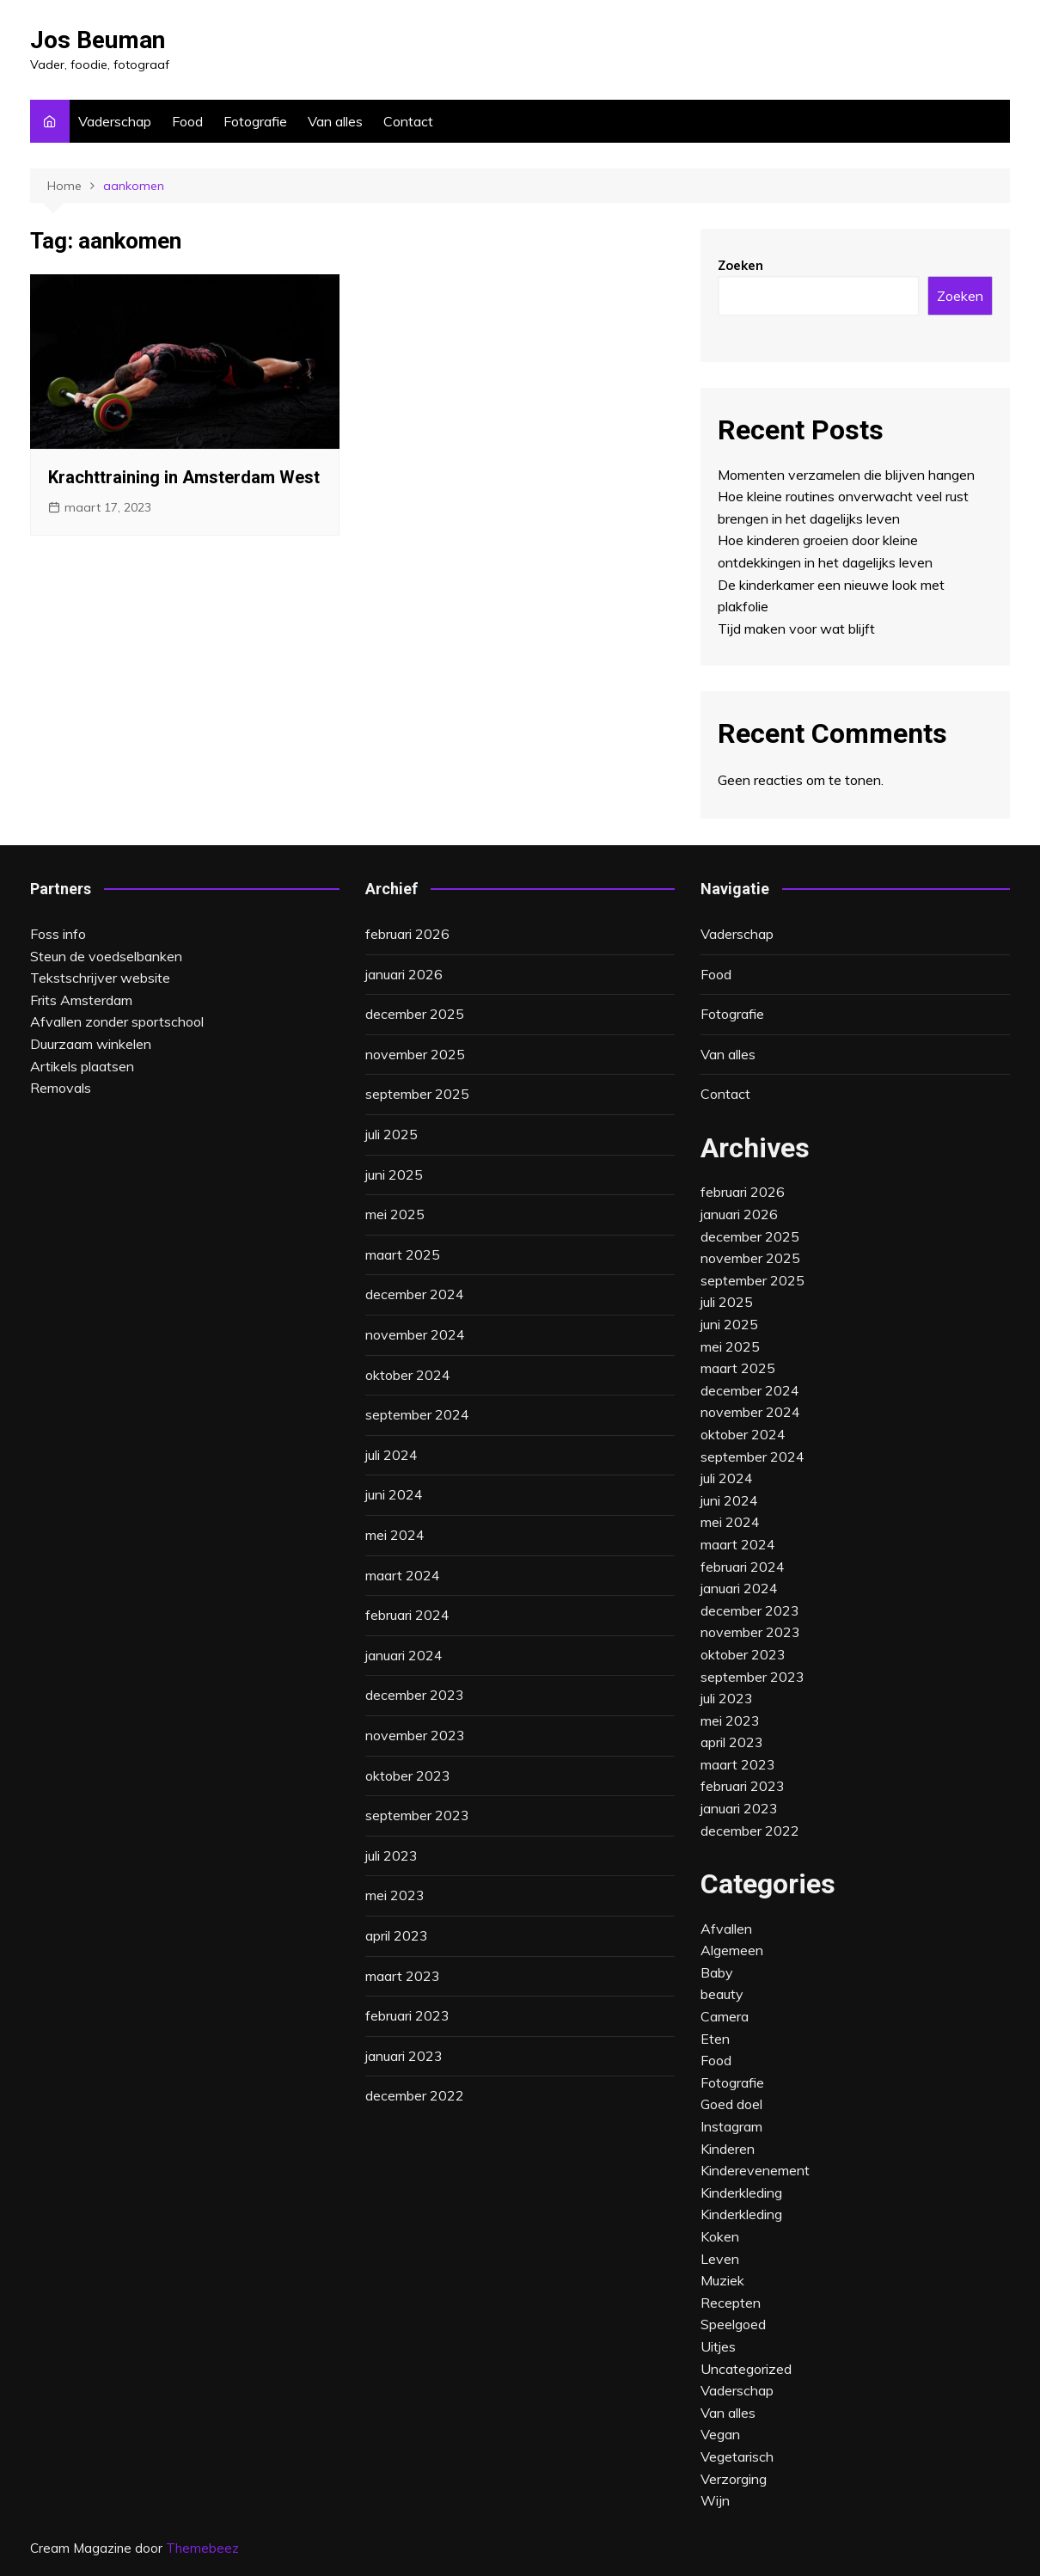 Image resolution: width=1040 pixels, height=2576 pixels. What do you see at coordinates (404, 1655) in the screenshot?
I see `januari 2024` at bounding box center [404, 1655].